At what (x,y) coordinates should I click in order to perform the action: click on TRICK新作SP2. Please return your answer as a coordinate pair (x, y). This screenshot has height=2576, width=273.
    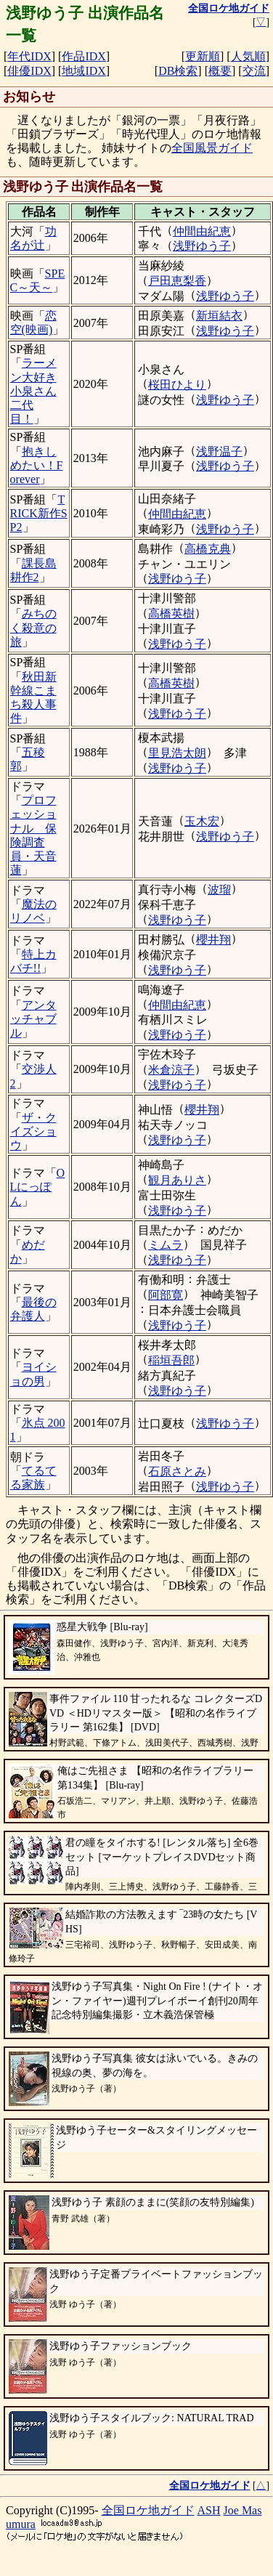
    Looking at the image, I should click on (39, 513).